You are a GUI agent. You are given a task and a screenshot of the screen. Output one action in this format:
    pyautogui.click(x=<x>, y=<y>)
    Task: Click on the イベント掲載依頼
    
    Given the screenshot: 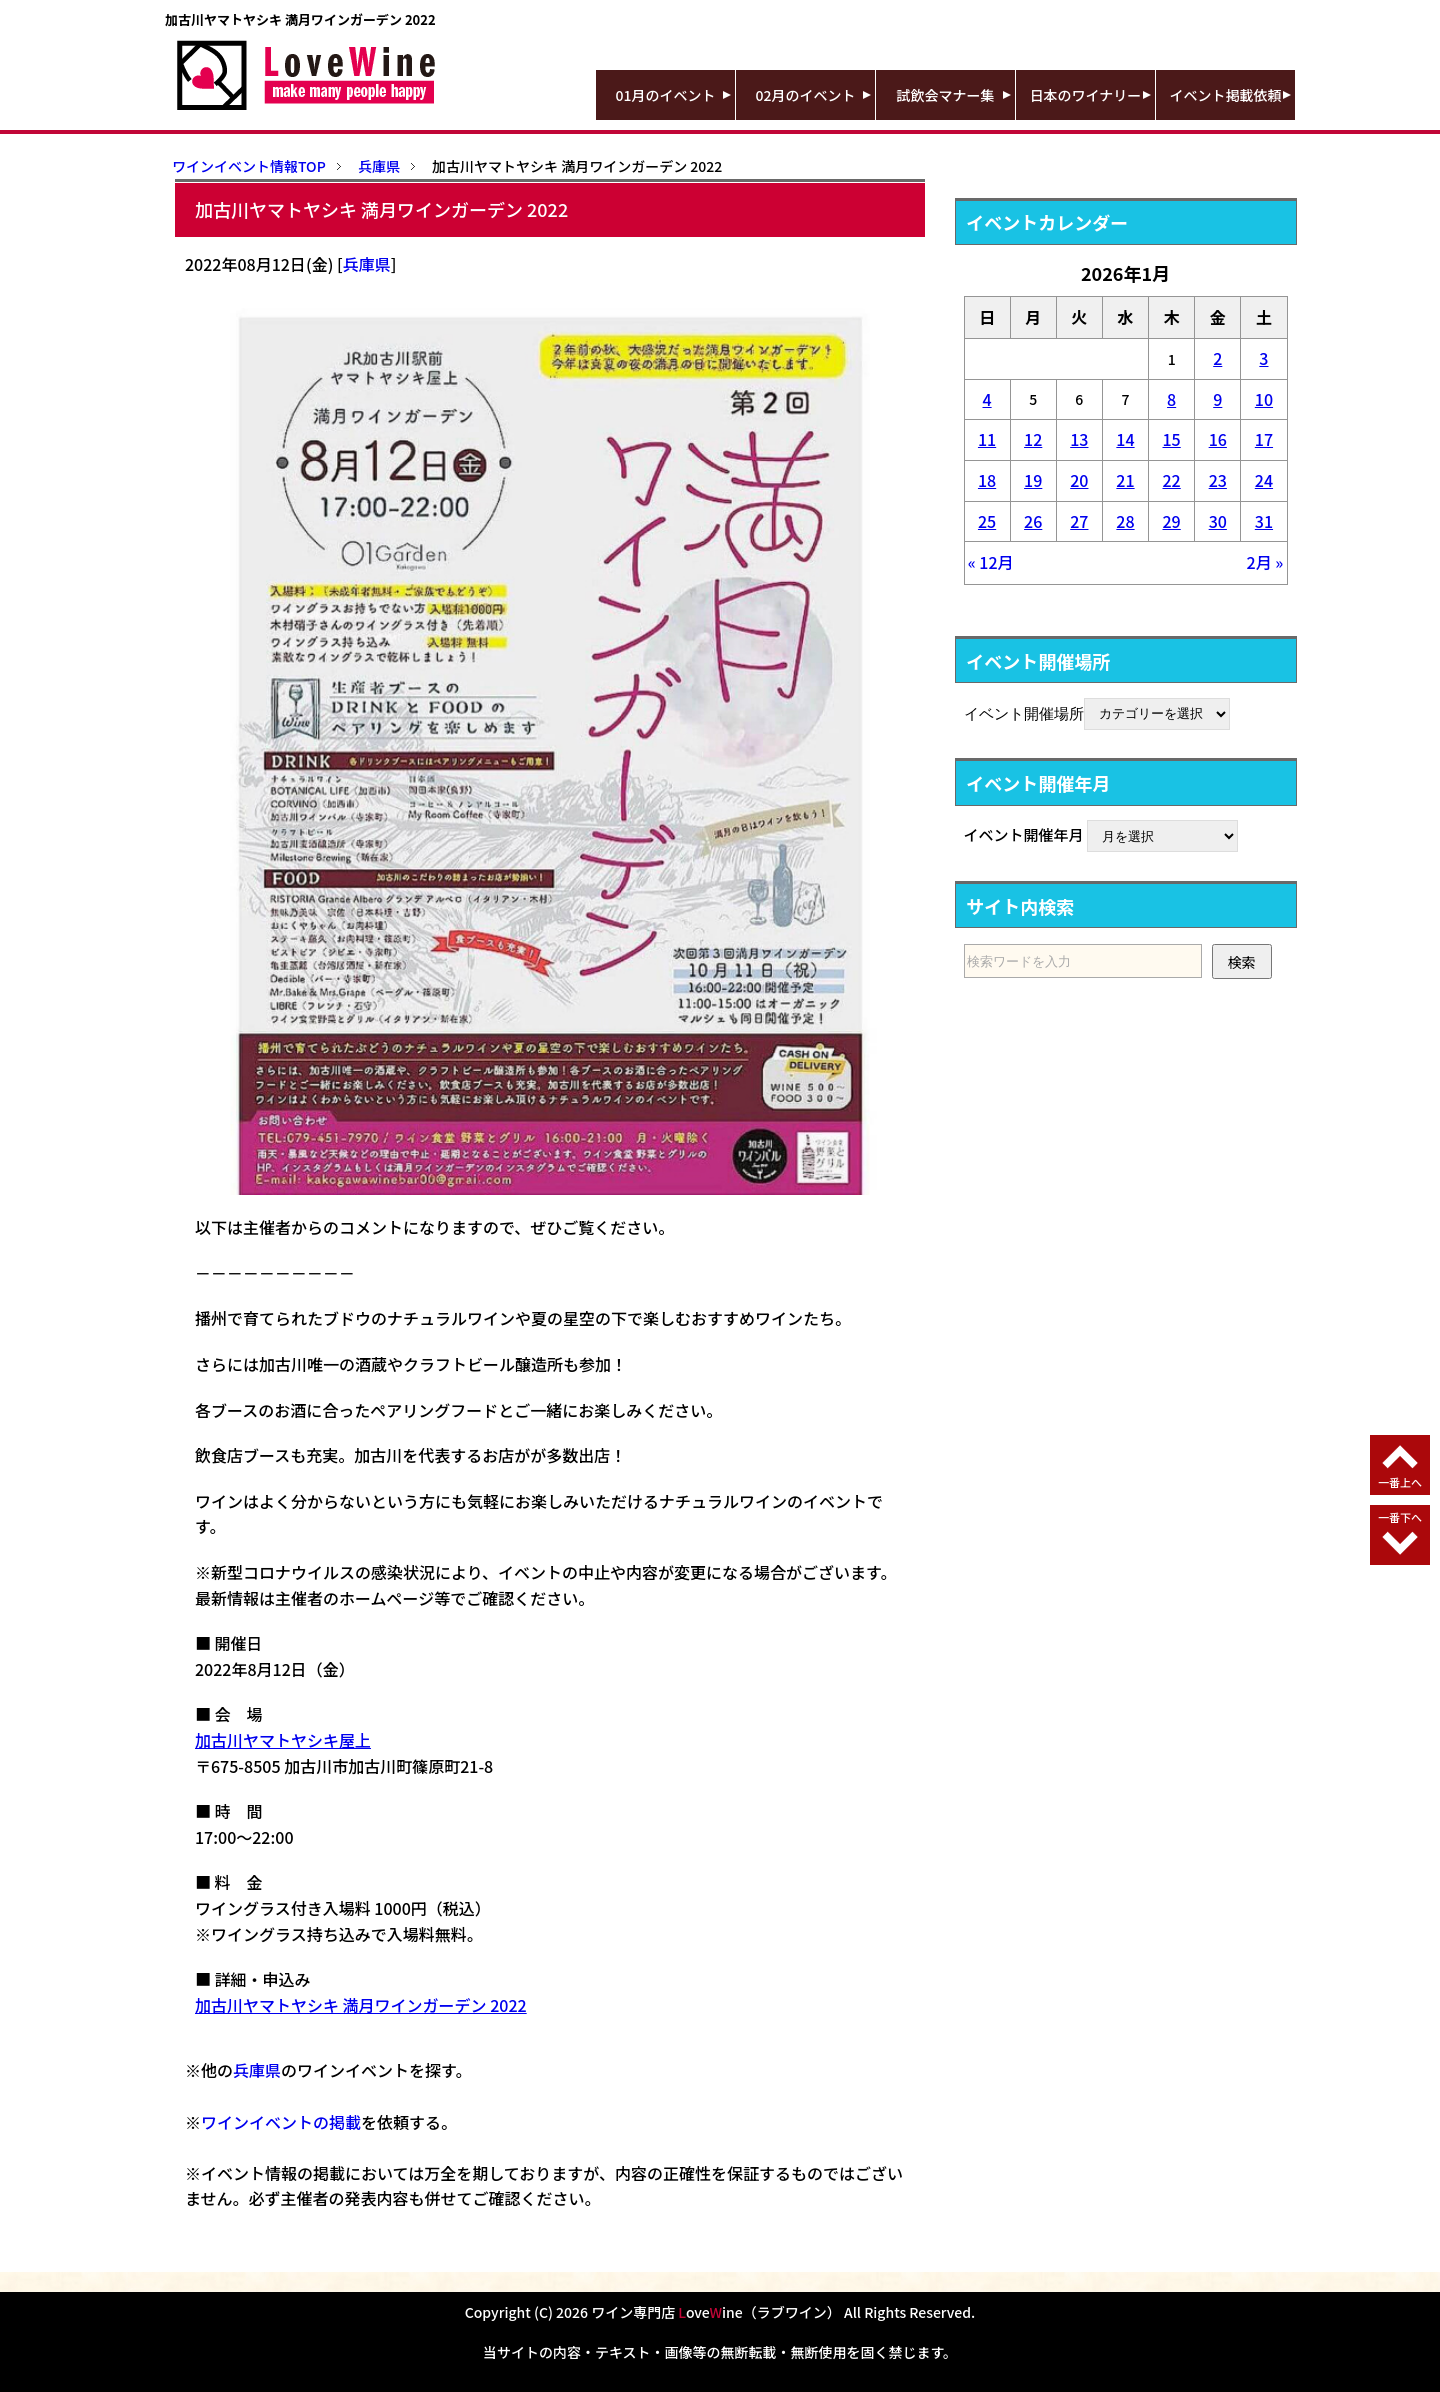 What is the action you would take?
    pyautogui.click(x=1226, y=95)
    